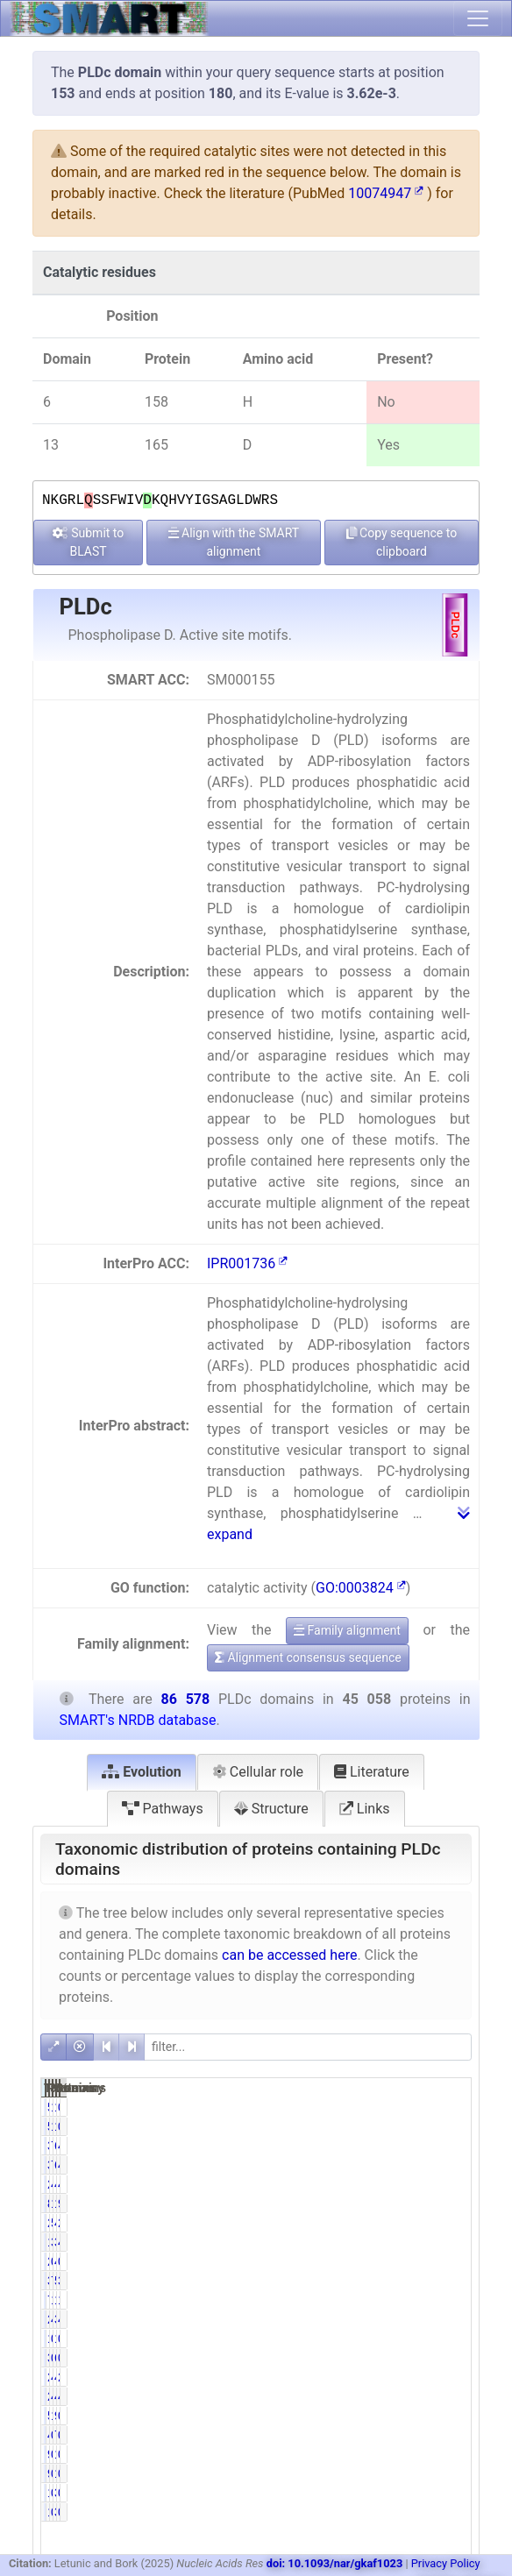 This screenshot has height=2576, width=512. I want to click on 3498, so click(417, 2242).